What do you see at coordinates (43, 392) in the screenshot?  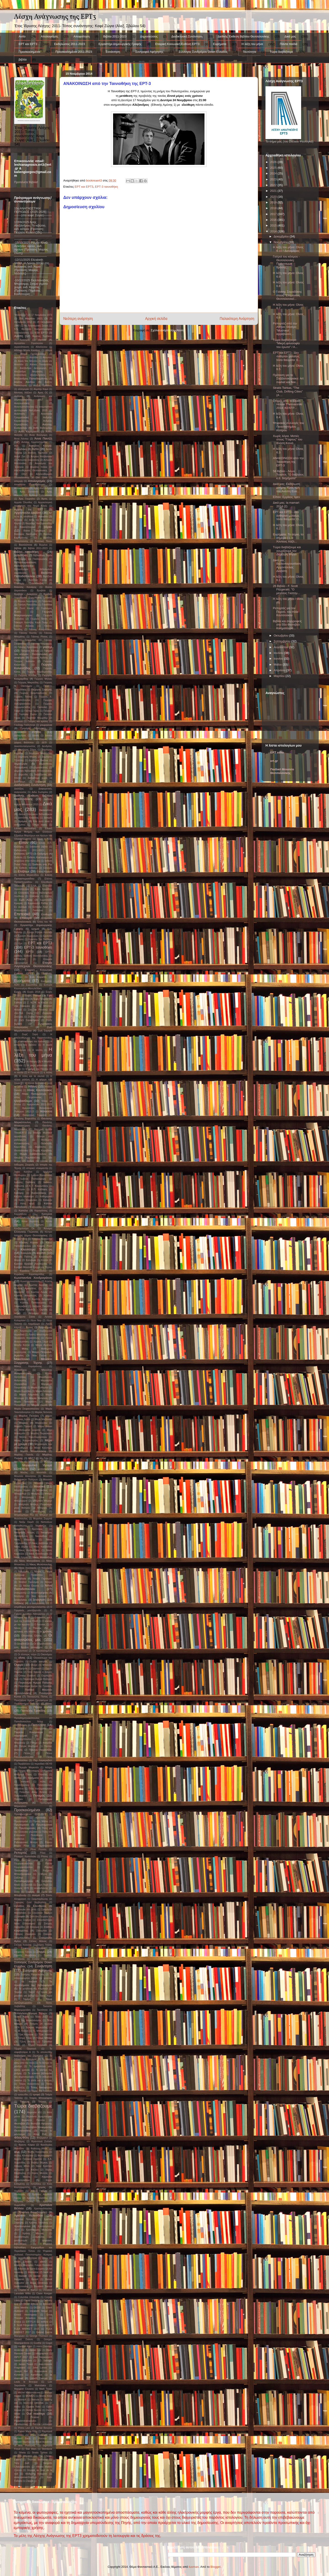 I see `Άμος Οζ` at bounding box center [43, 392].